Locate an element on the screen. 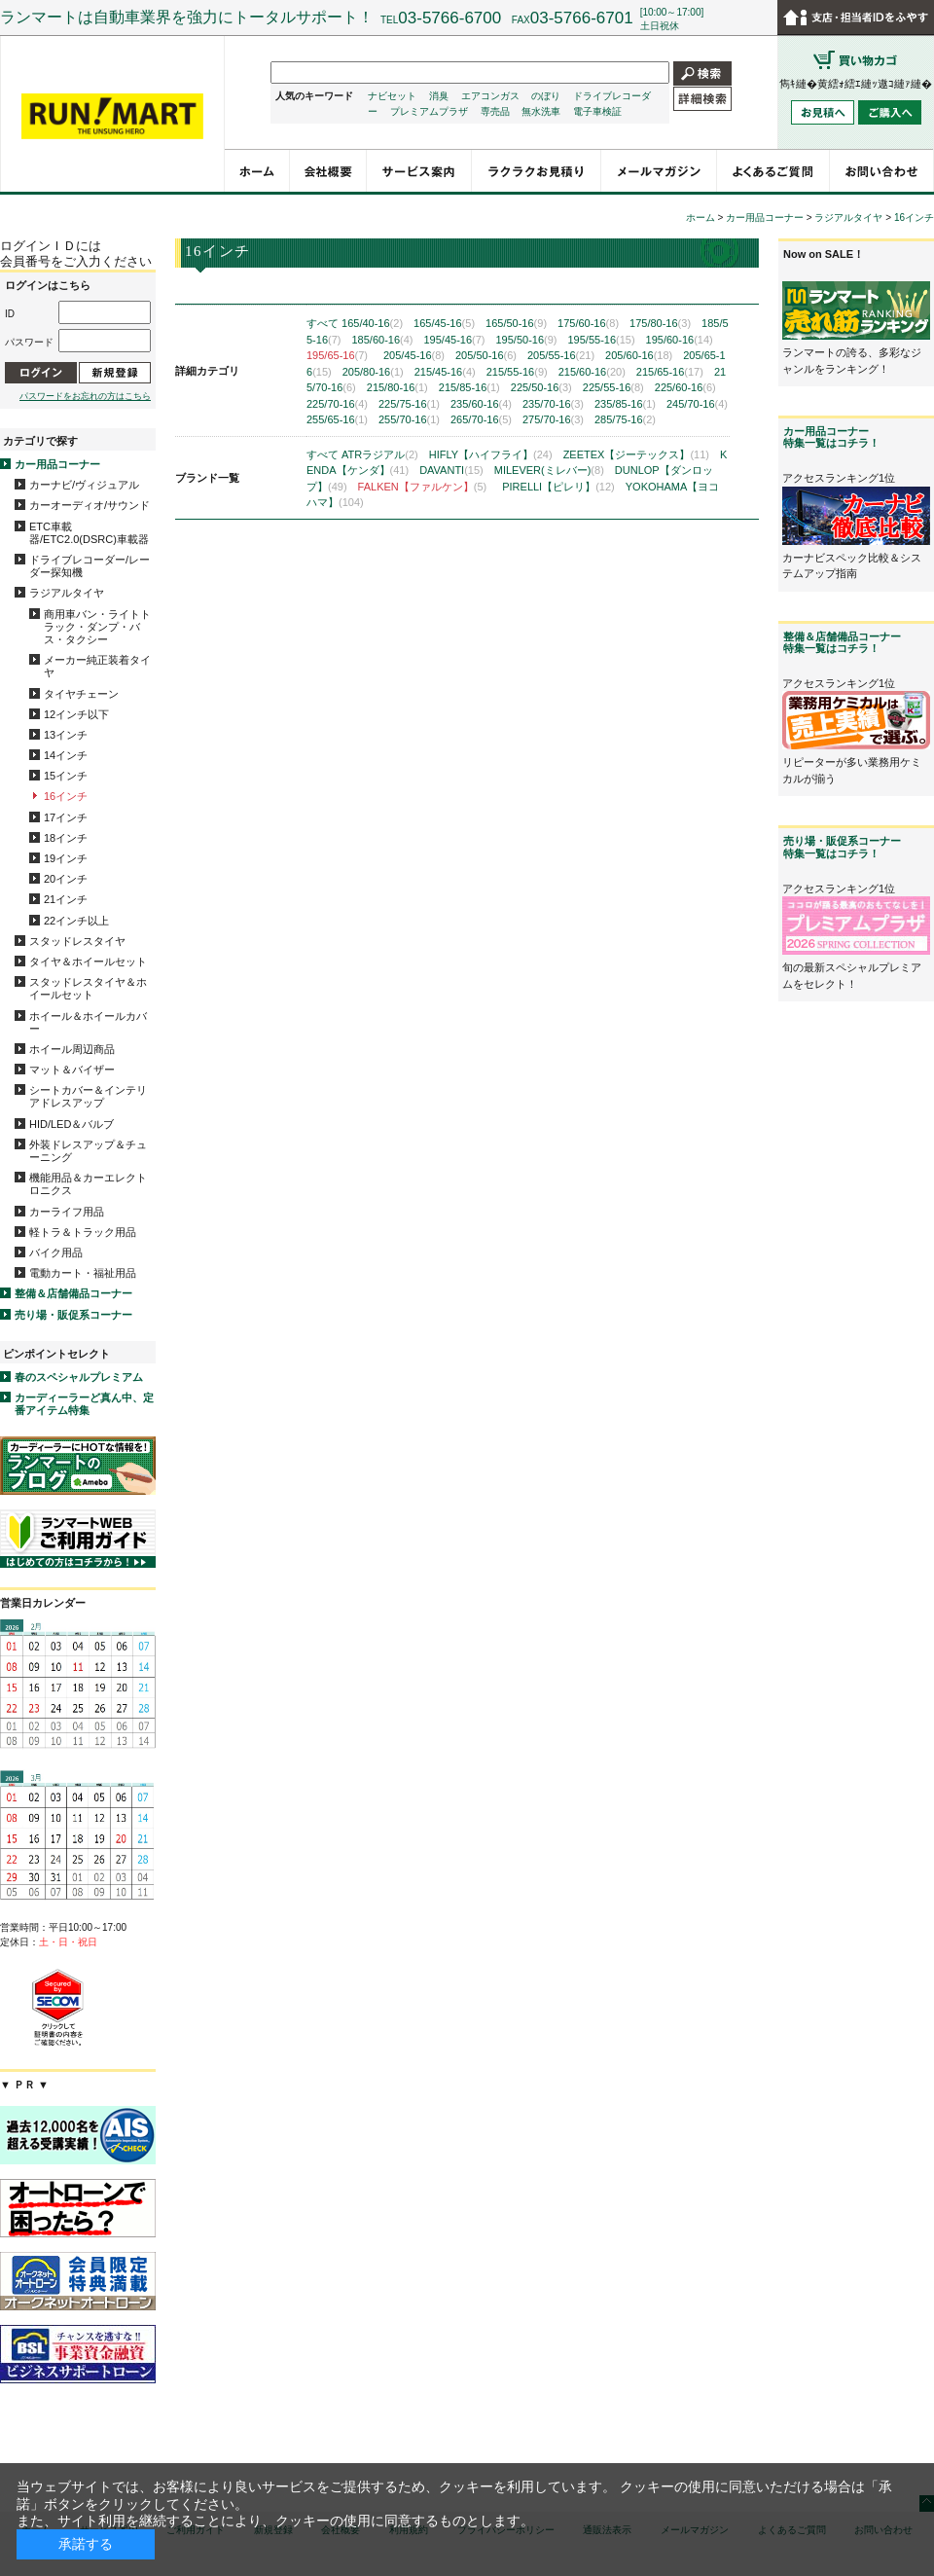 The width and height of the screenshot is (934, 2576). 175/60-16 is located at coordinates (588, 323).